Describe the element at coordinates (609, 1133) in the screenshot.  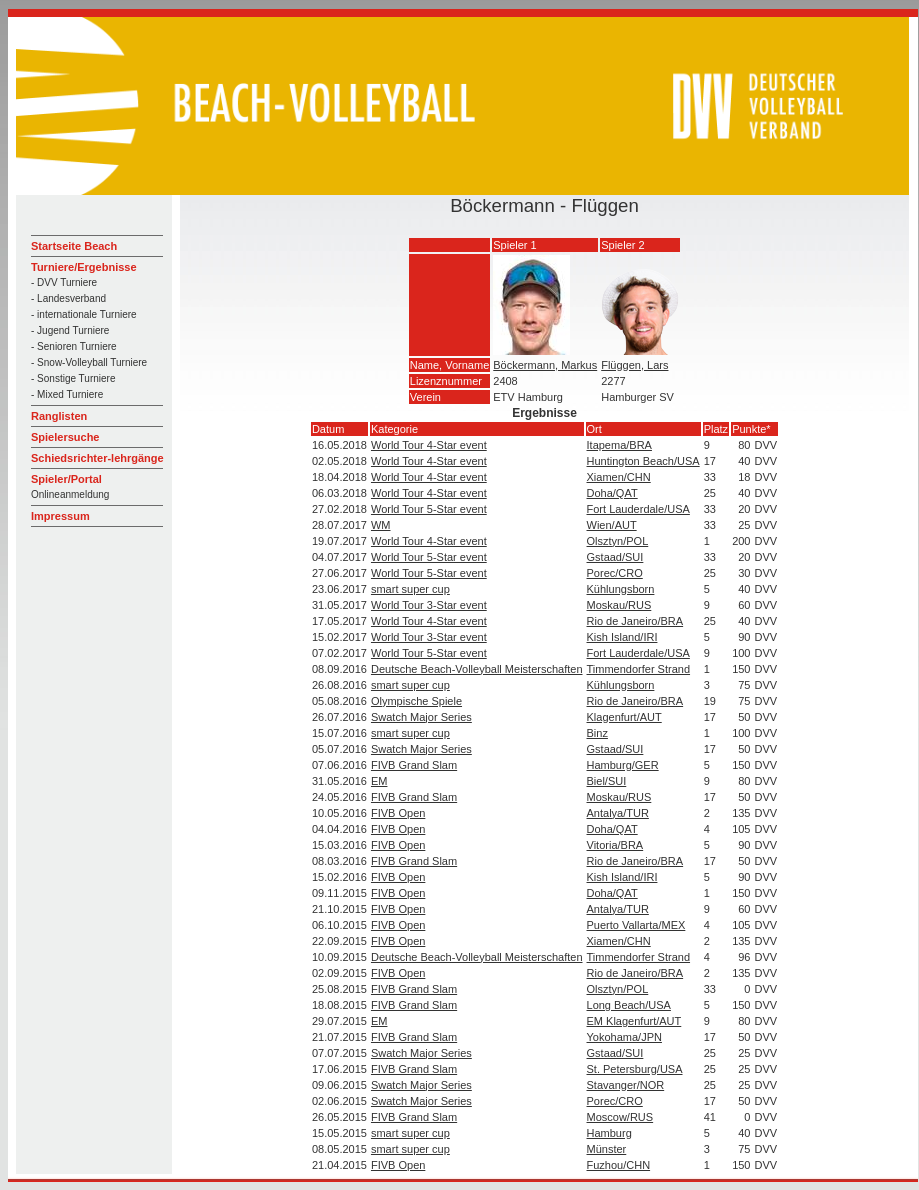
I see `Hamburg` at that location.